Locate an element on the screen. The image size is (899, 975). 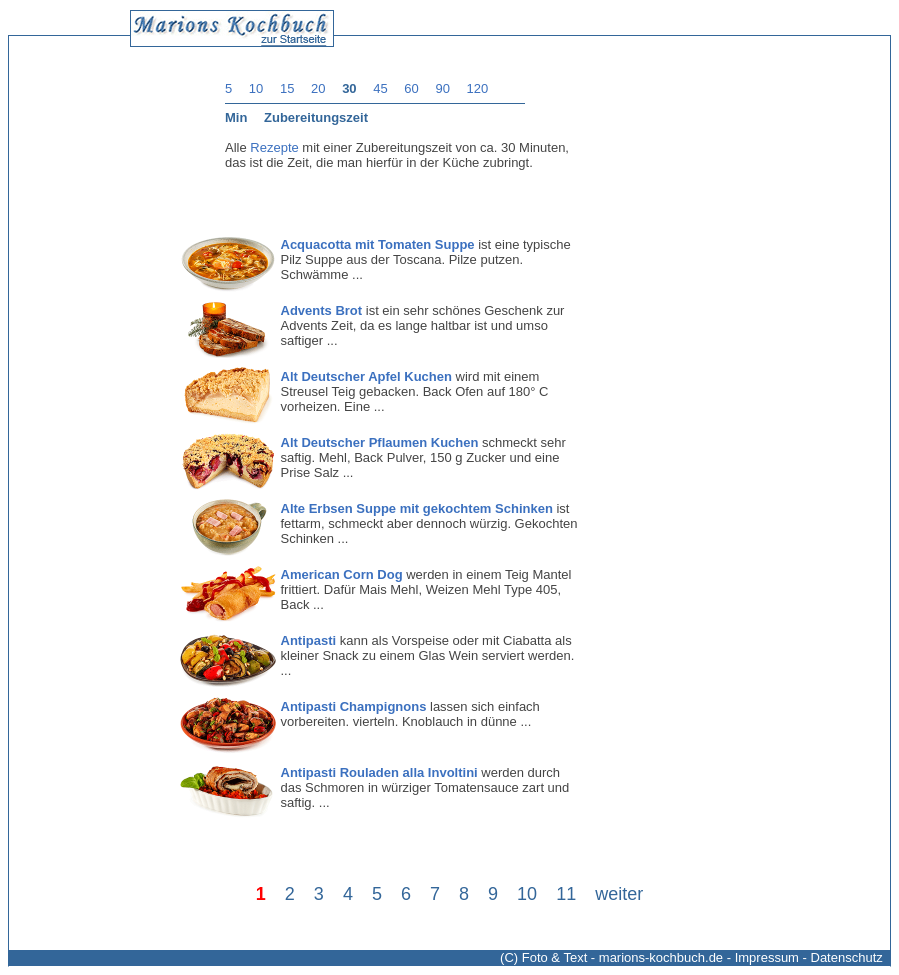
60 is located at coordinates (411, 88).